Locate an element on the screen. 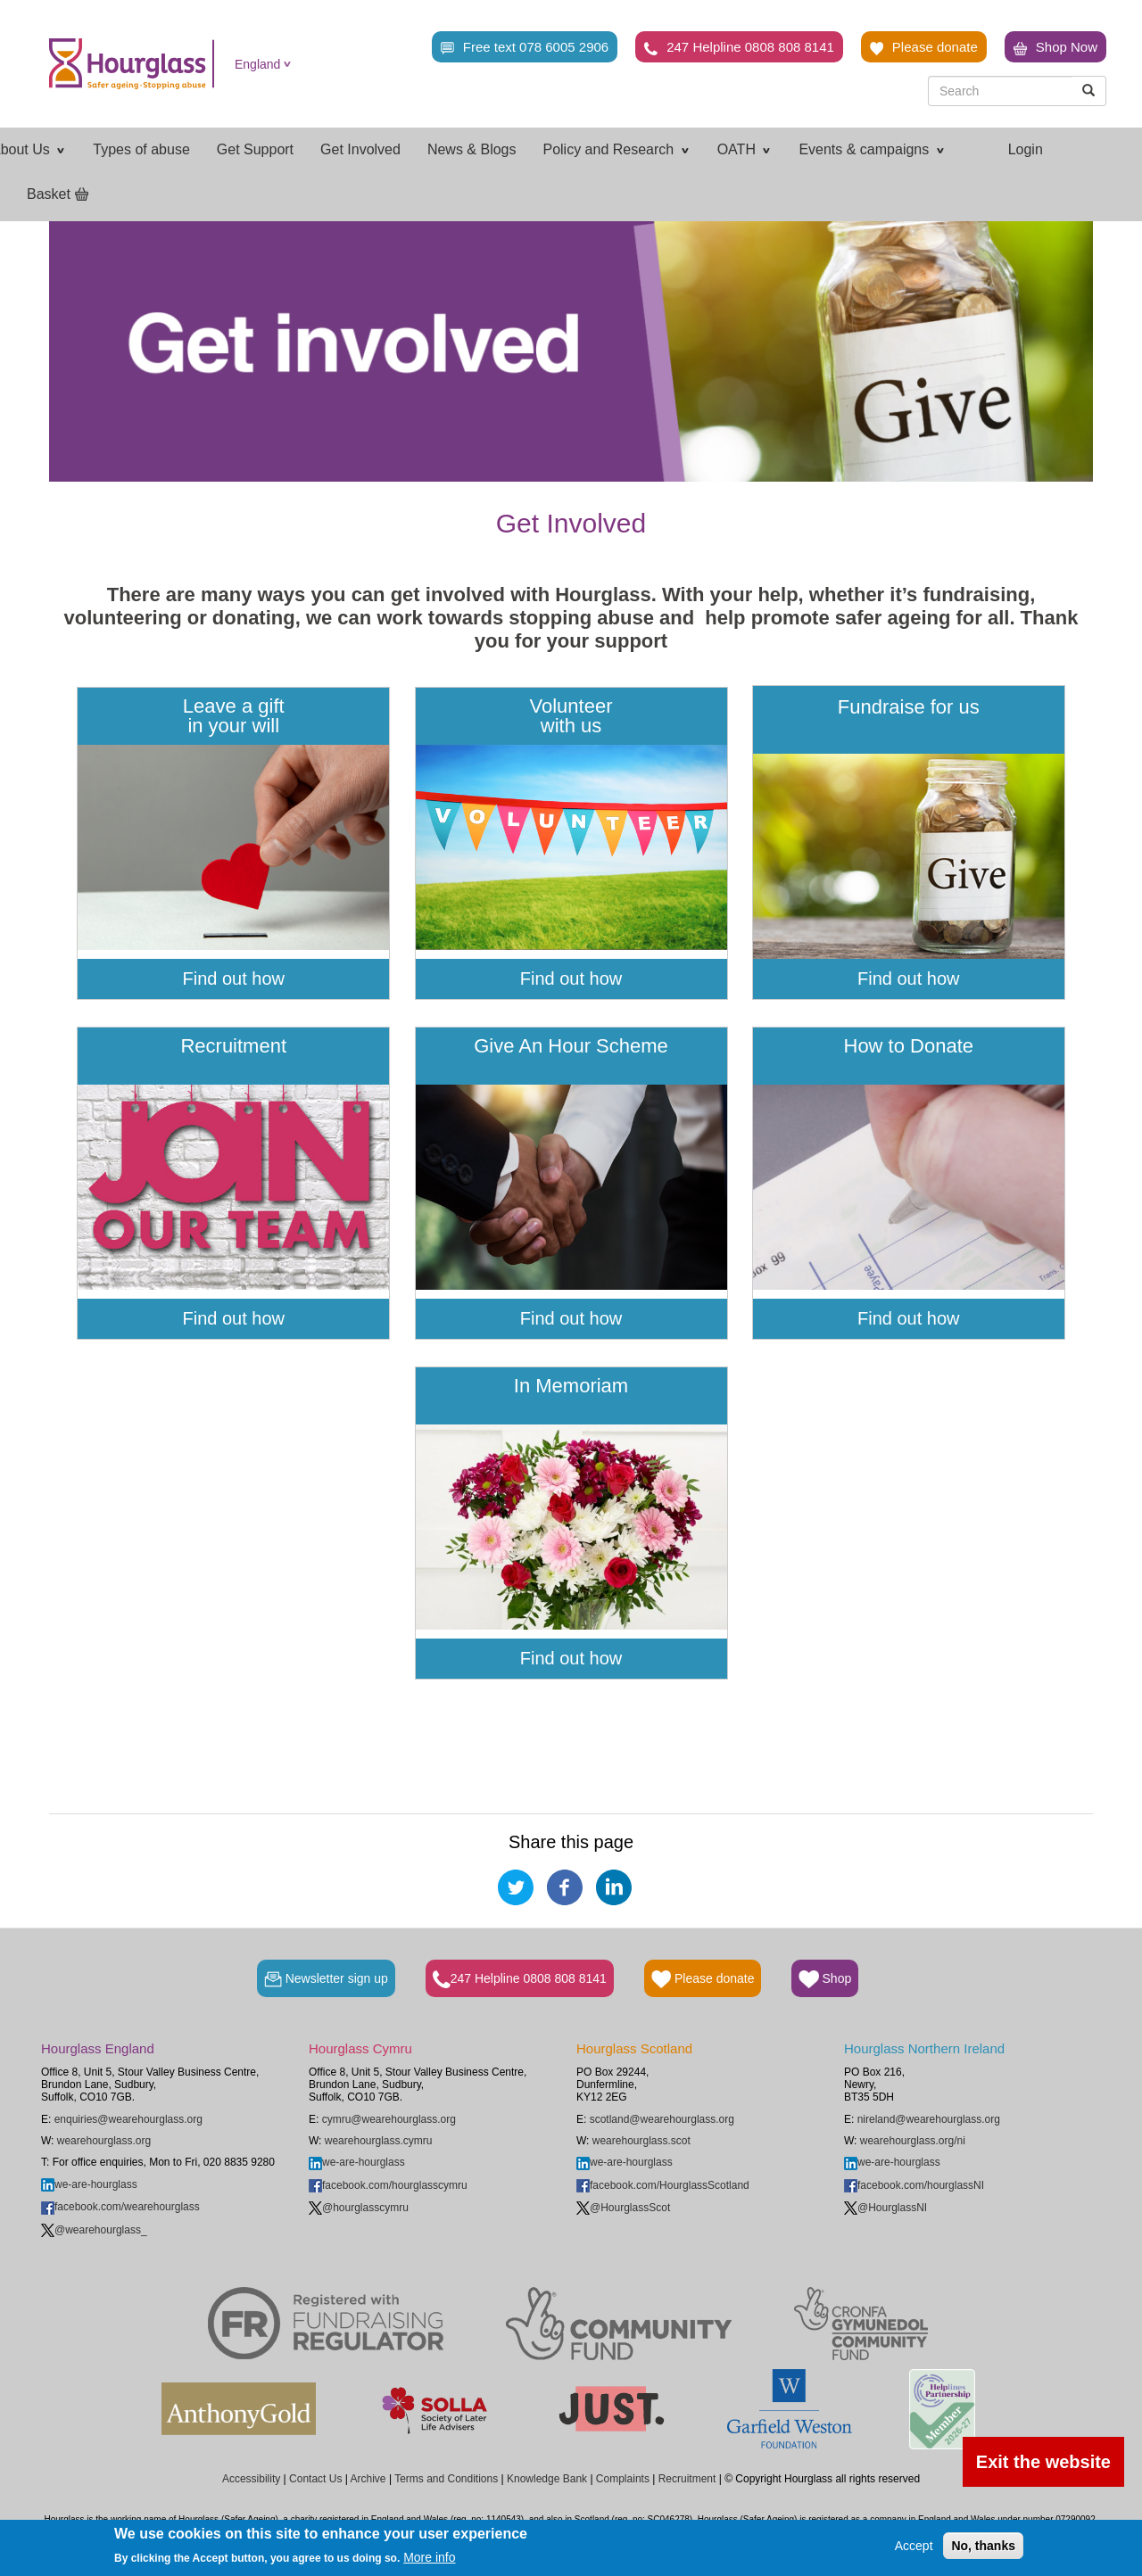  facebook.com/hourglassNI is located at coordinates (914, 2185).